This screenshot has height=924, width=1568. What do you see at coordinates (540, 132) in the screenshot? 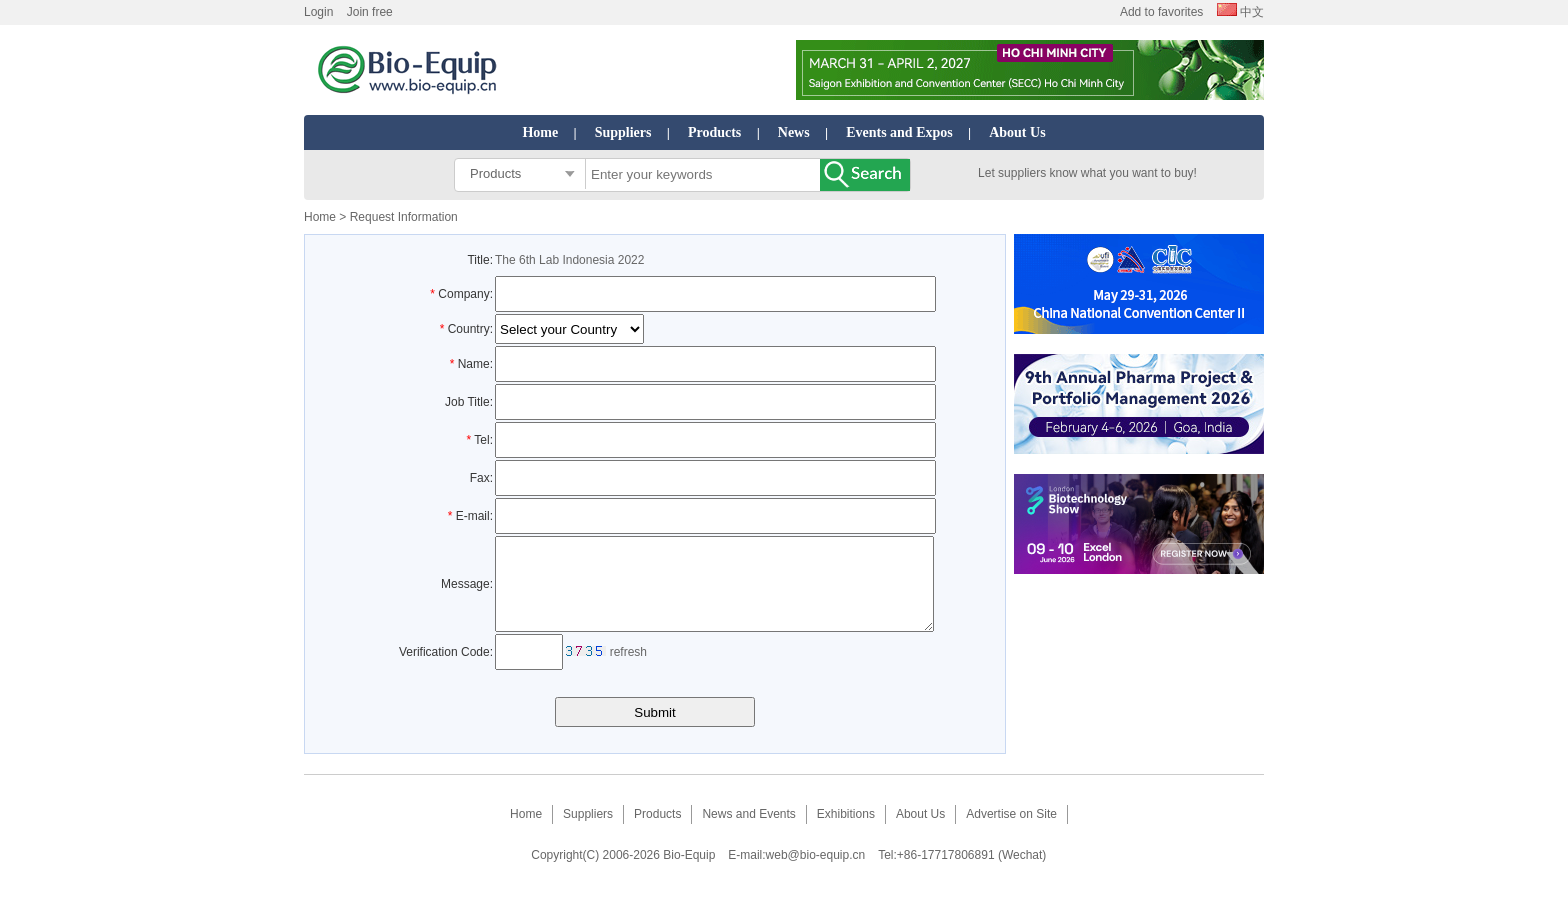
I see `Home` at bounding box center [540, 132].